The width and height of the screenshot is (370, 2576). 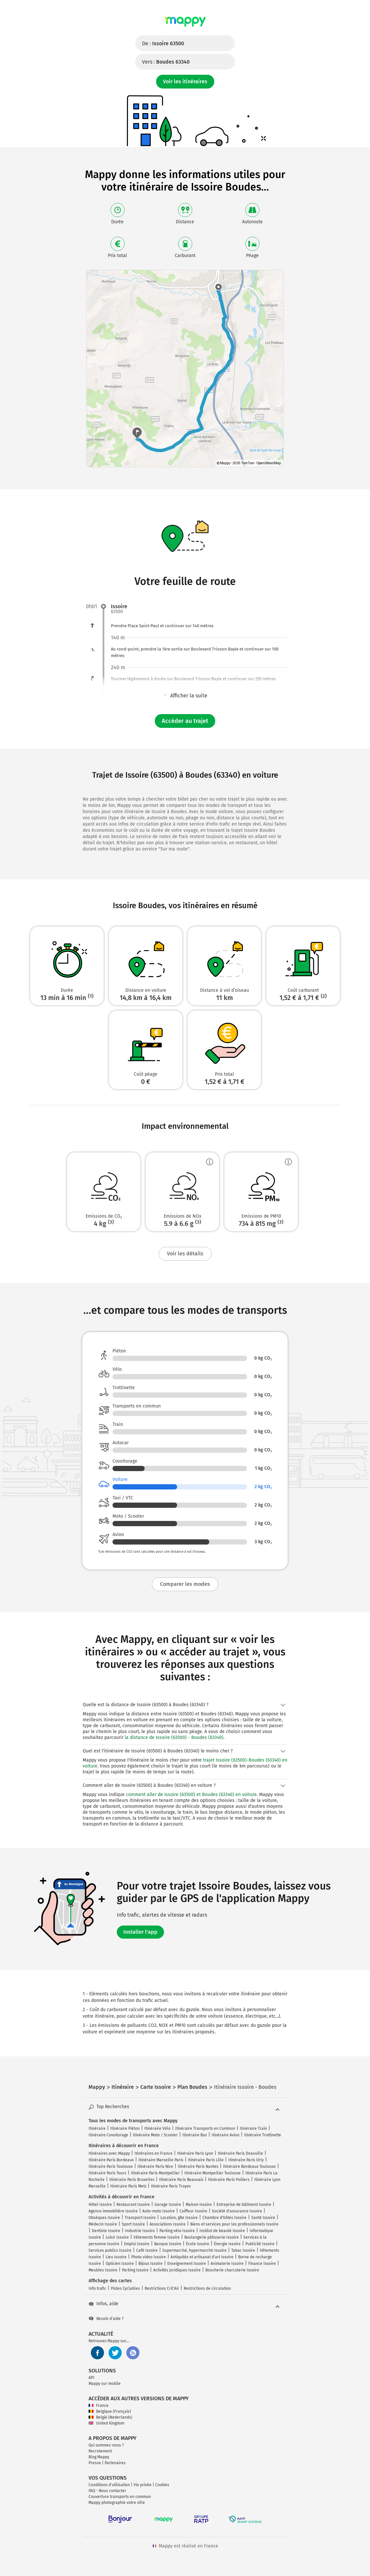 What do you see at coordinates (105, 2383) in the screenshot?
I see `Mappy sur mobile` at bounding box center [105, 2383].